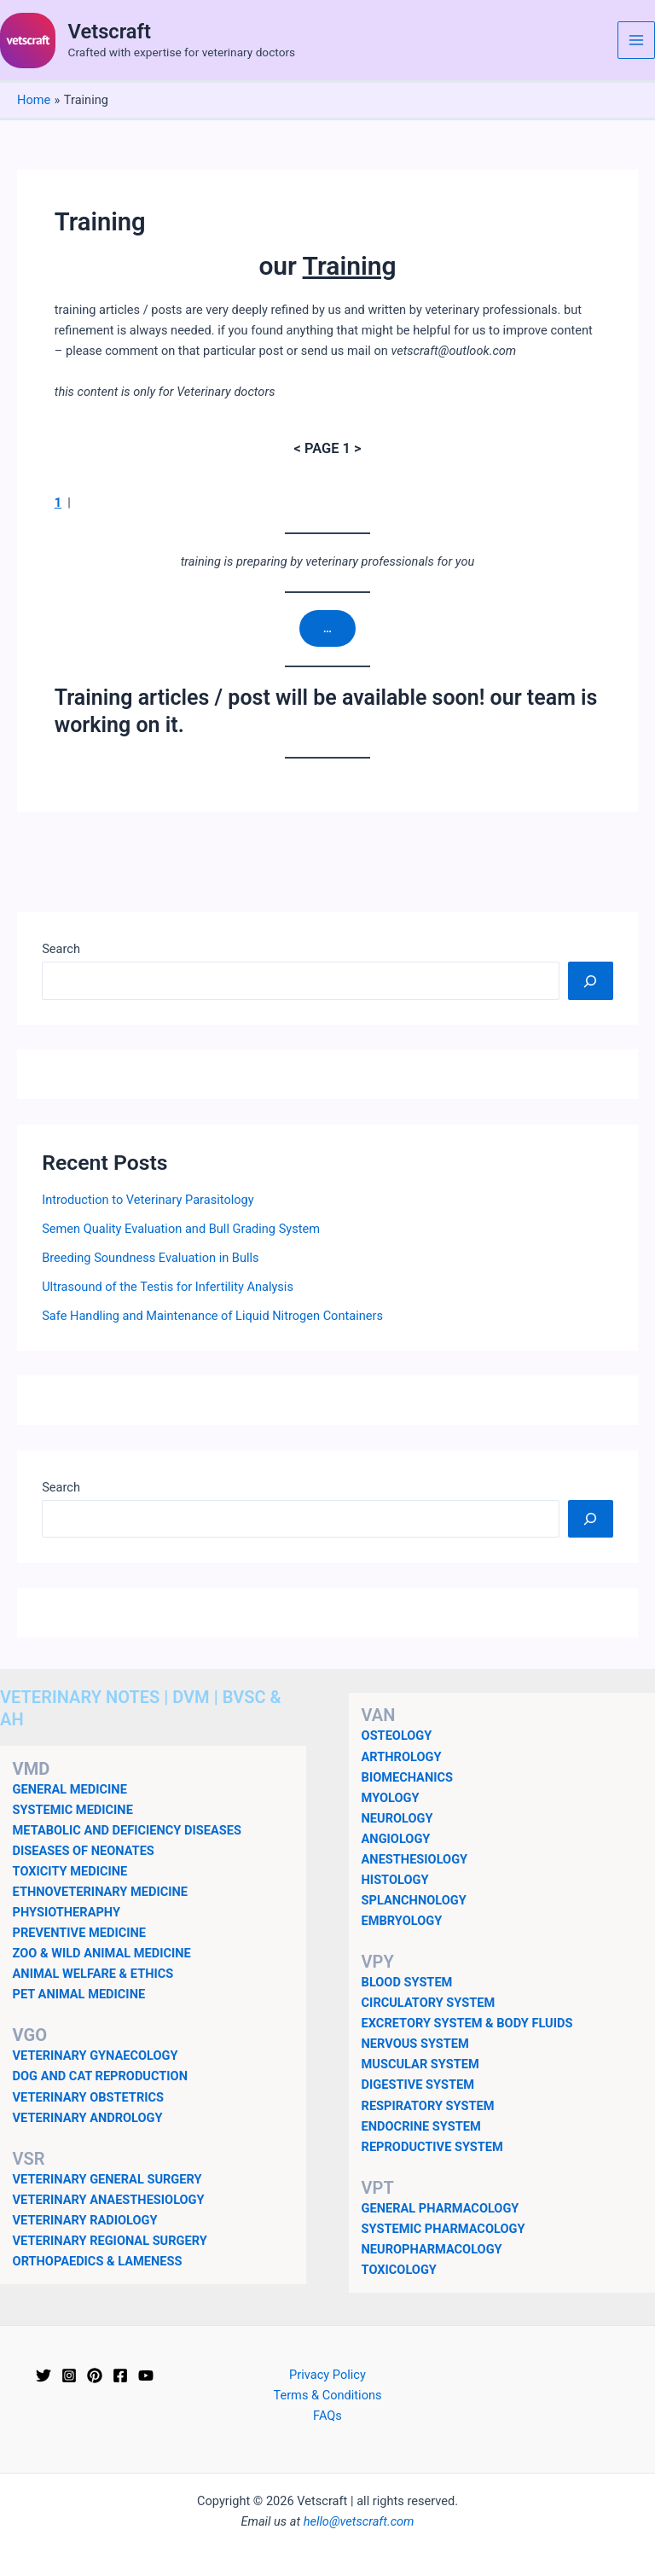  What do you see at coordinates (396, 1838) in the screenshot?
I see `ANGIOLOGY` at bounding box center [396, 1838].